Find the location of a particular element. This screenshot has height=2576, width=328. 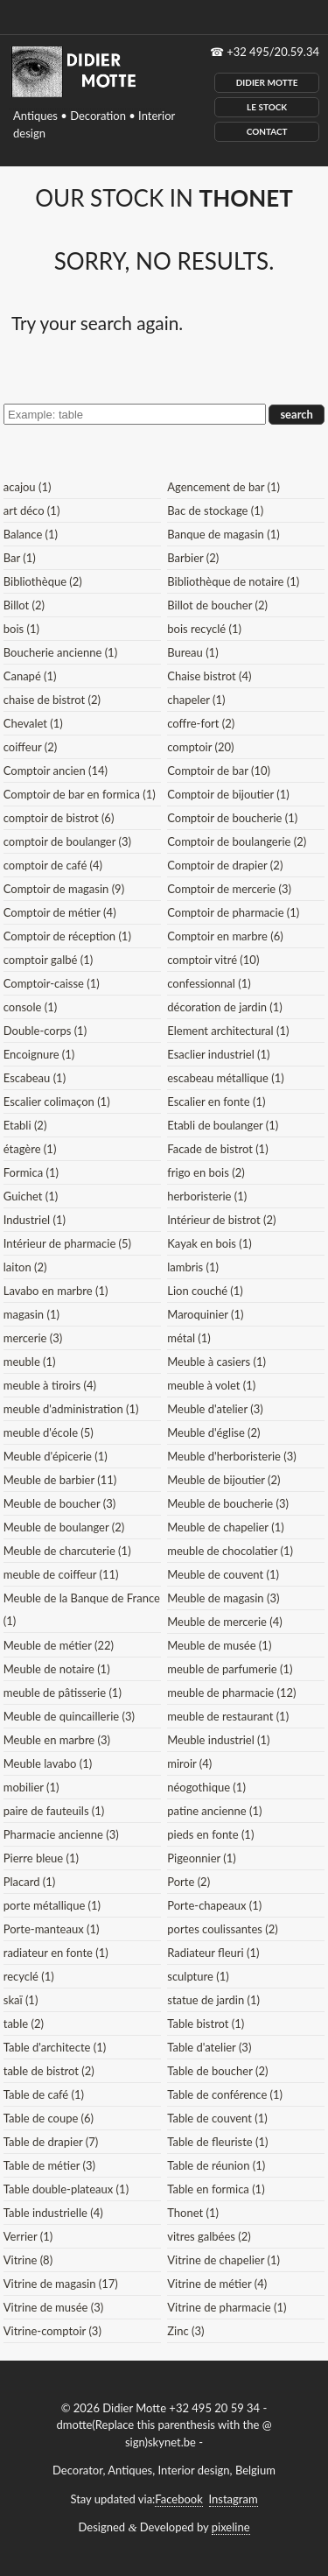

Billot (2) is located at coordinates (24, 605).